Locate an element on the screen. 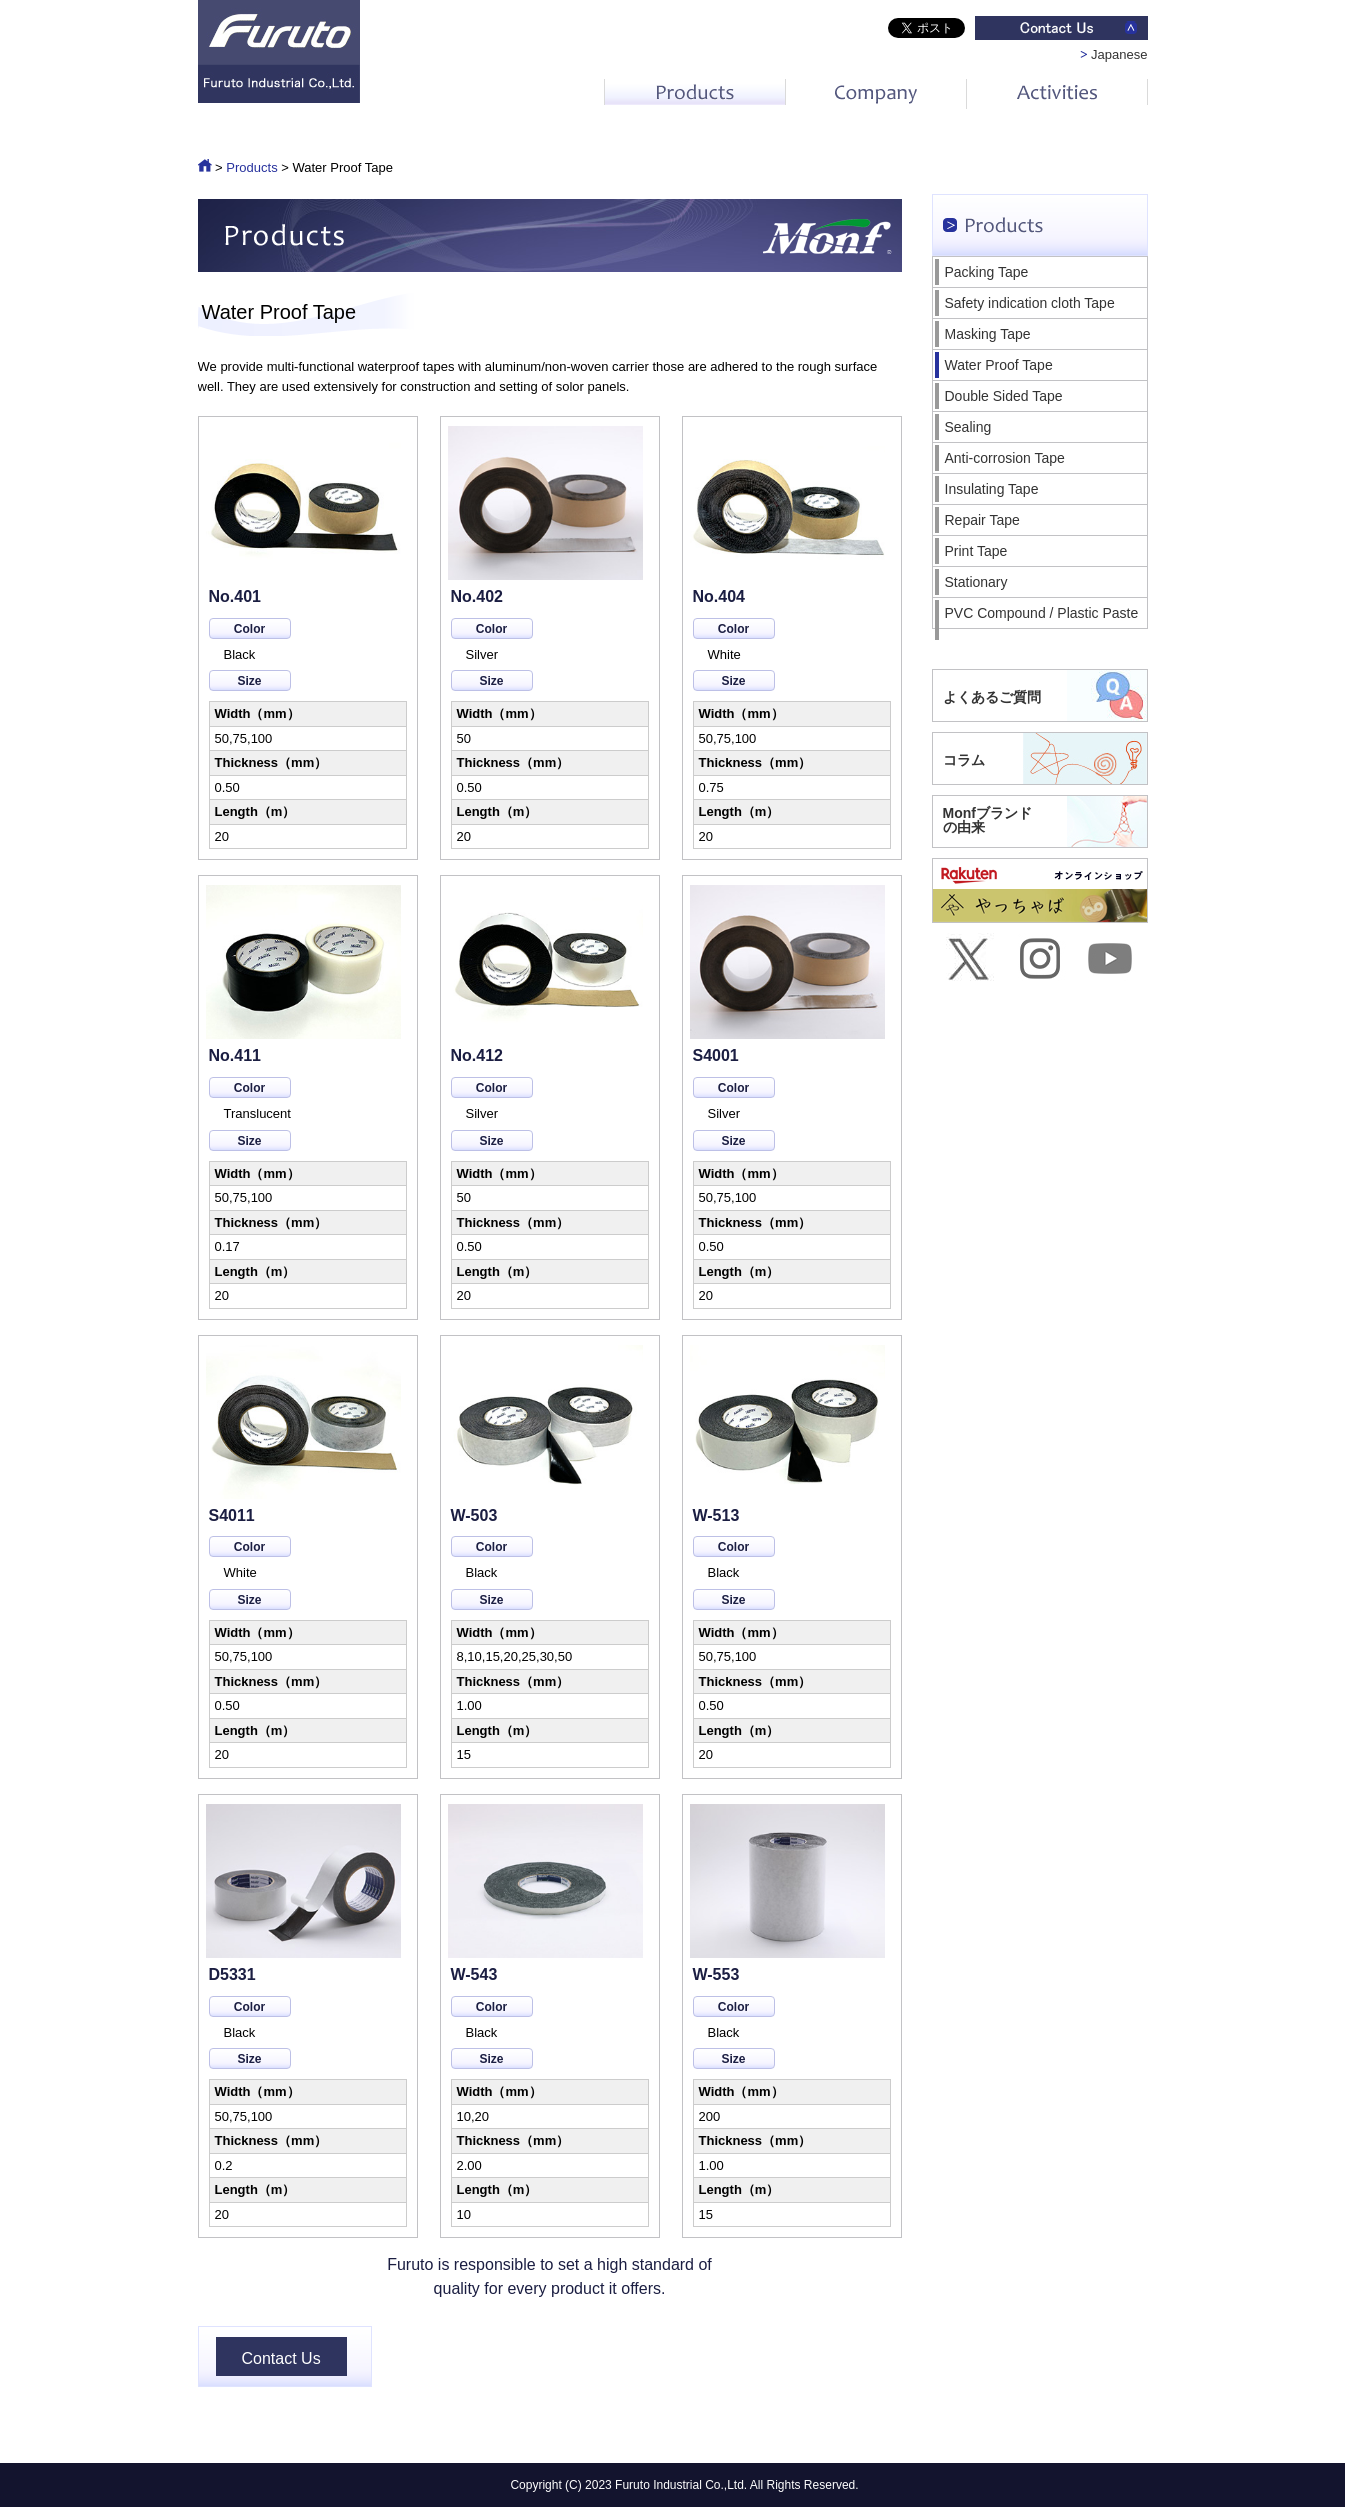 This screenshot has width=1345, height=2507. Packing Tape is located at coordinates (987, 272).